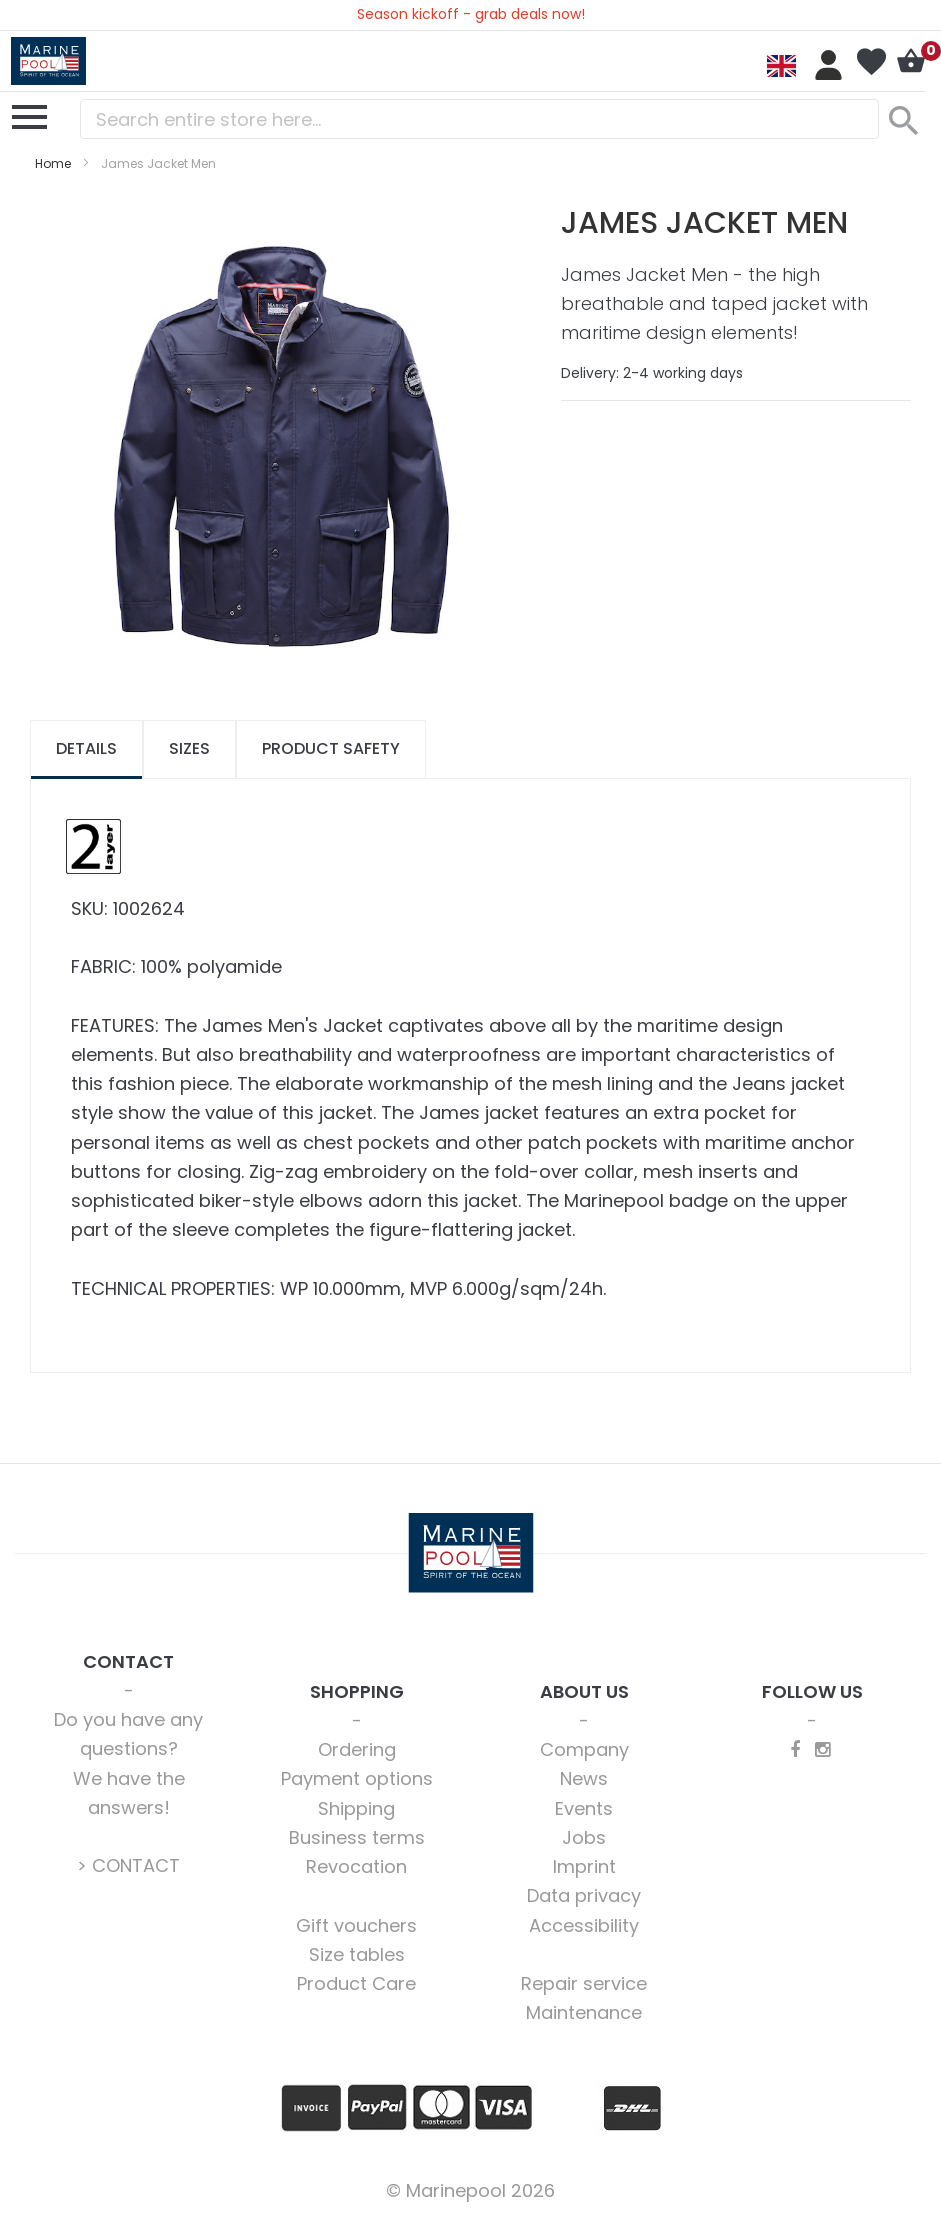 Image resolution: width=941 pixels, height=2219 pixels. Describe the element at coordinates (356, 1808) in the screenshot. I see `Shipping` at that location.